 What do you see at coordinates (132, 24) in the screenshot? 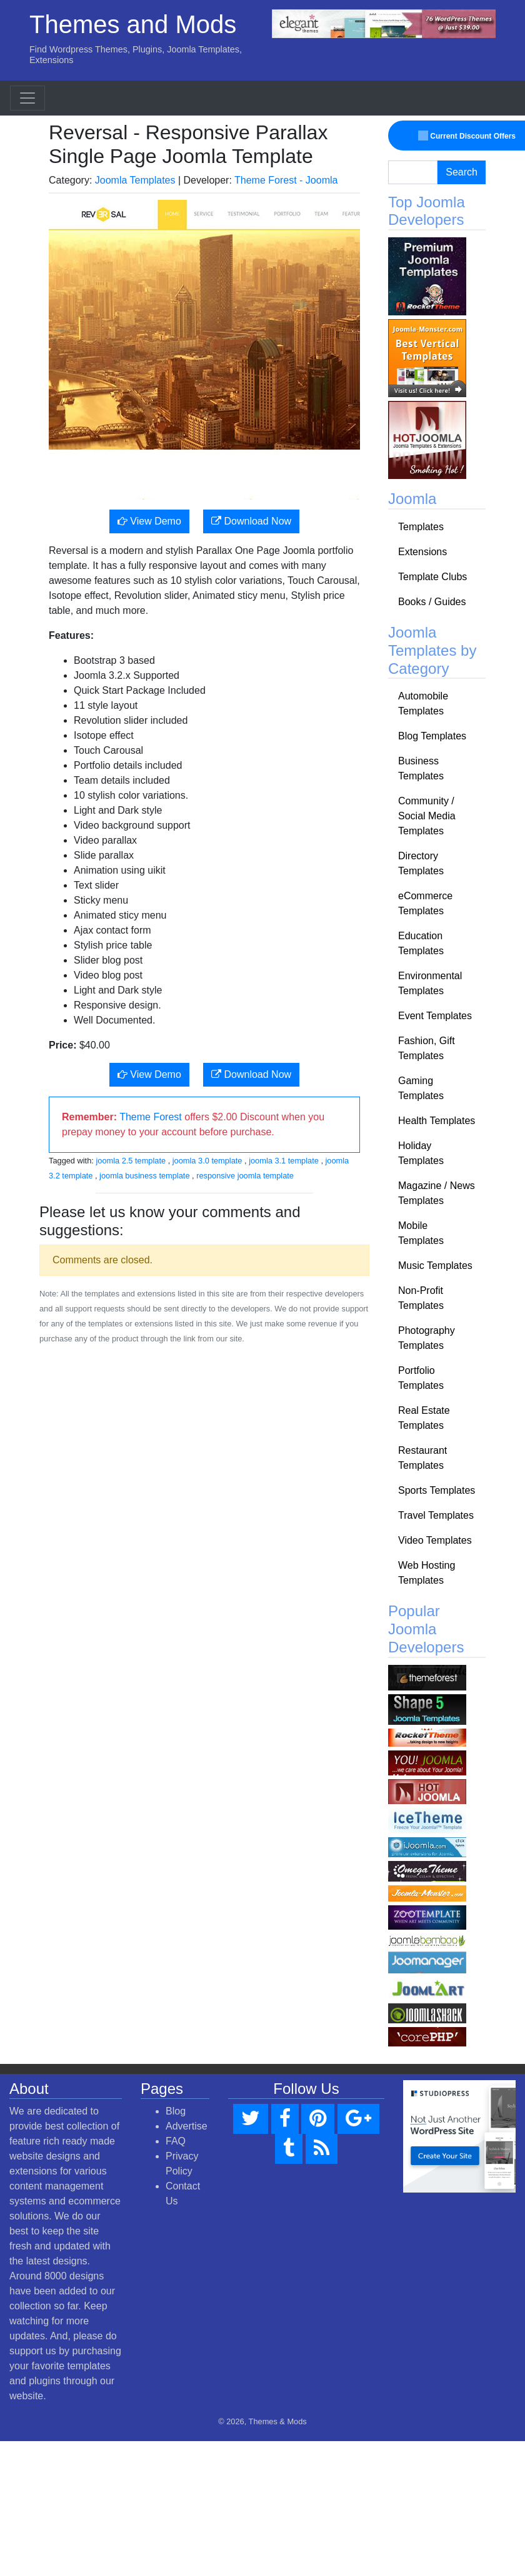
I see `Themes and Mods` at bounding box center [132, 24].